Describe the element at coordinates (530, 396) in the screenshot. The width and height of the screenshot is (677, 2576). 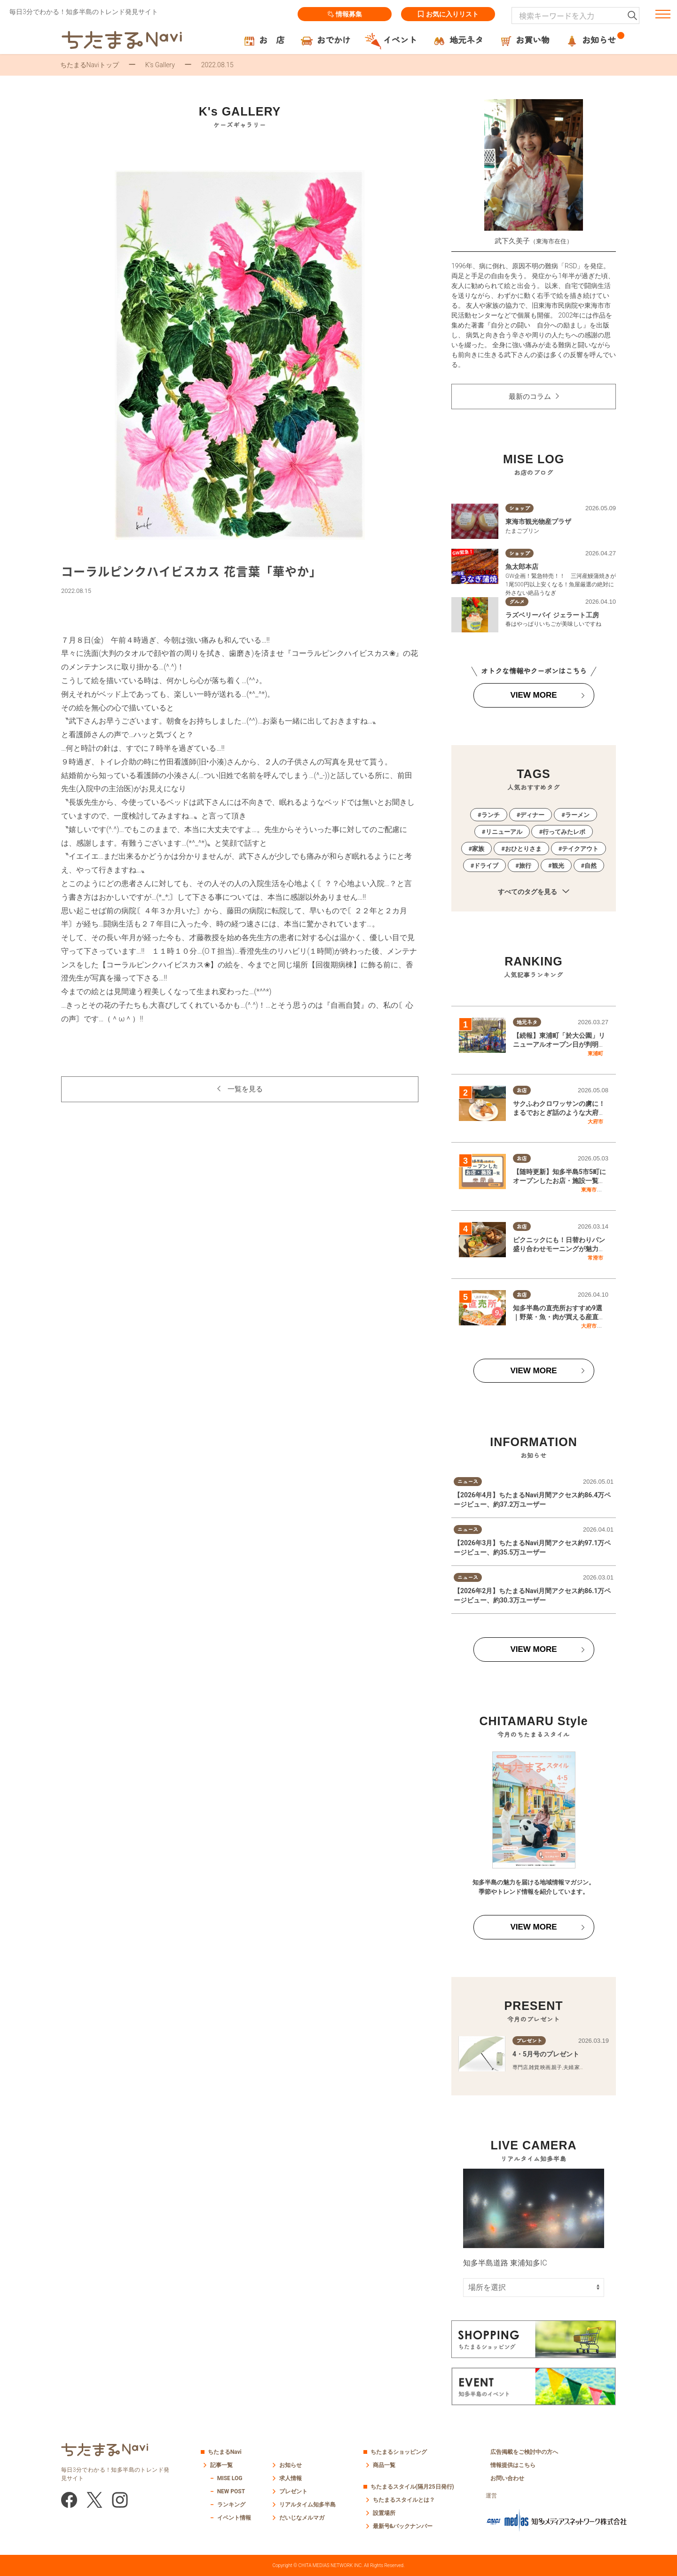
I see `最新のコラム` at that location.